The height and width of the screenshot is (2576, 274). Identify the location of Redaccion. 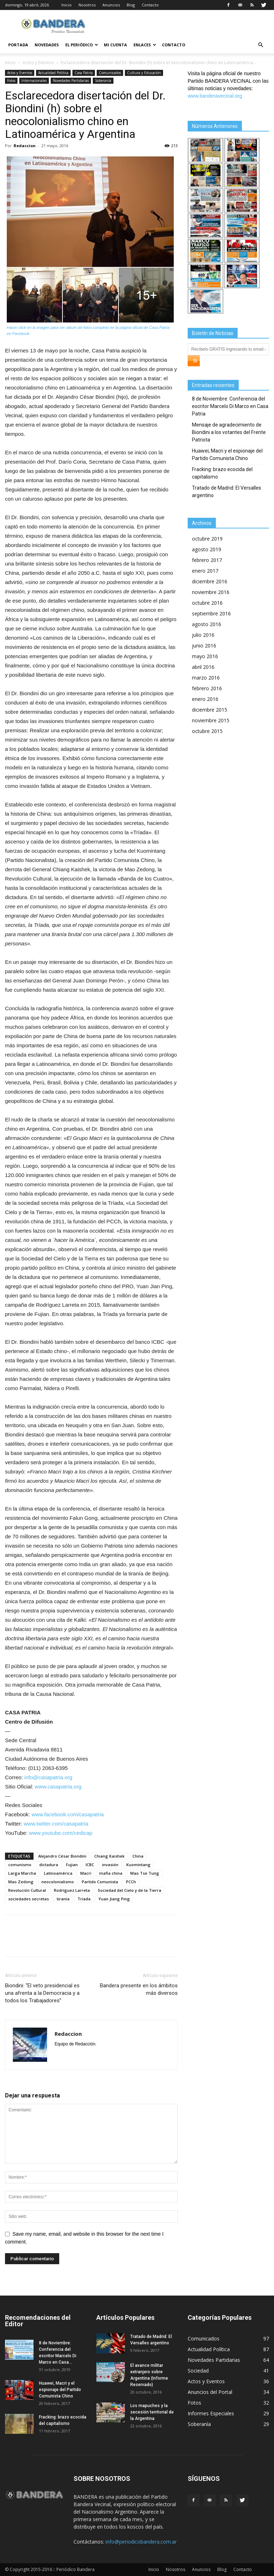
(25, 145).